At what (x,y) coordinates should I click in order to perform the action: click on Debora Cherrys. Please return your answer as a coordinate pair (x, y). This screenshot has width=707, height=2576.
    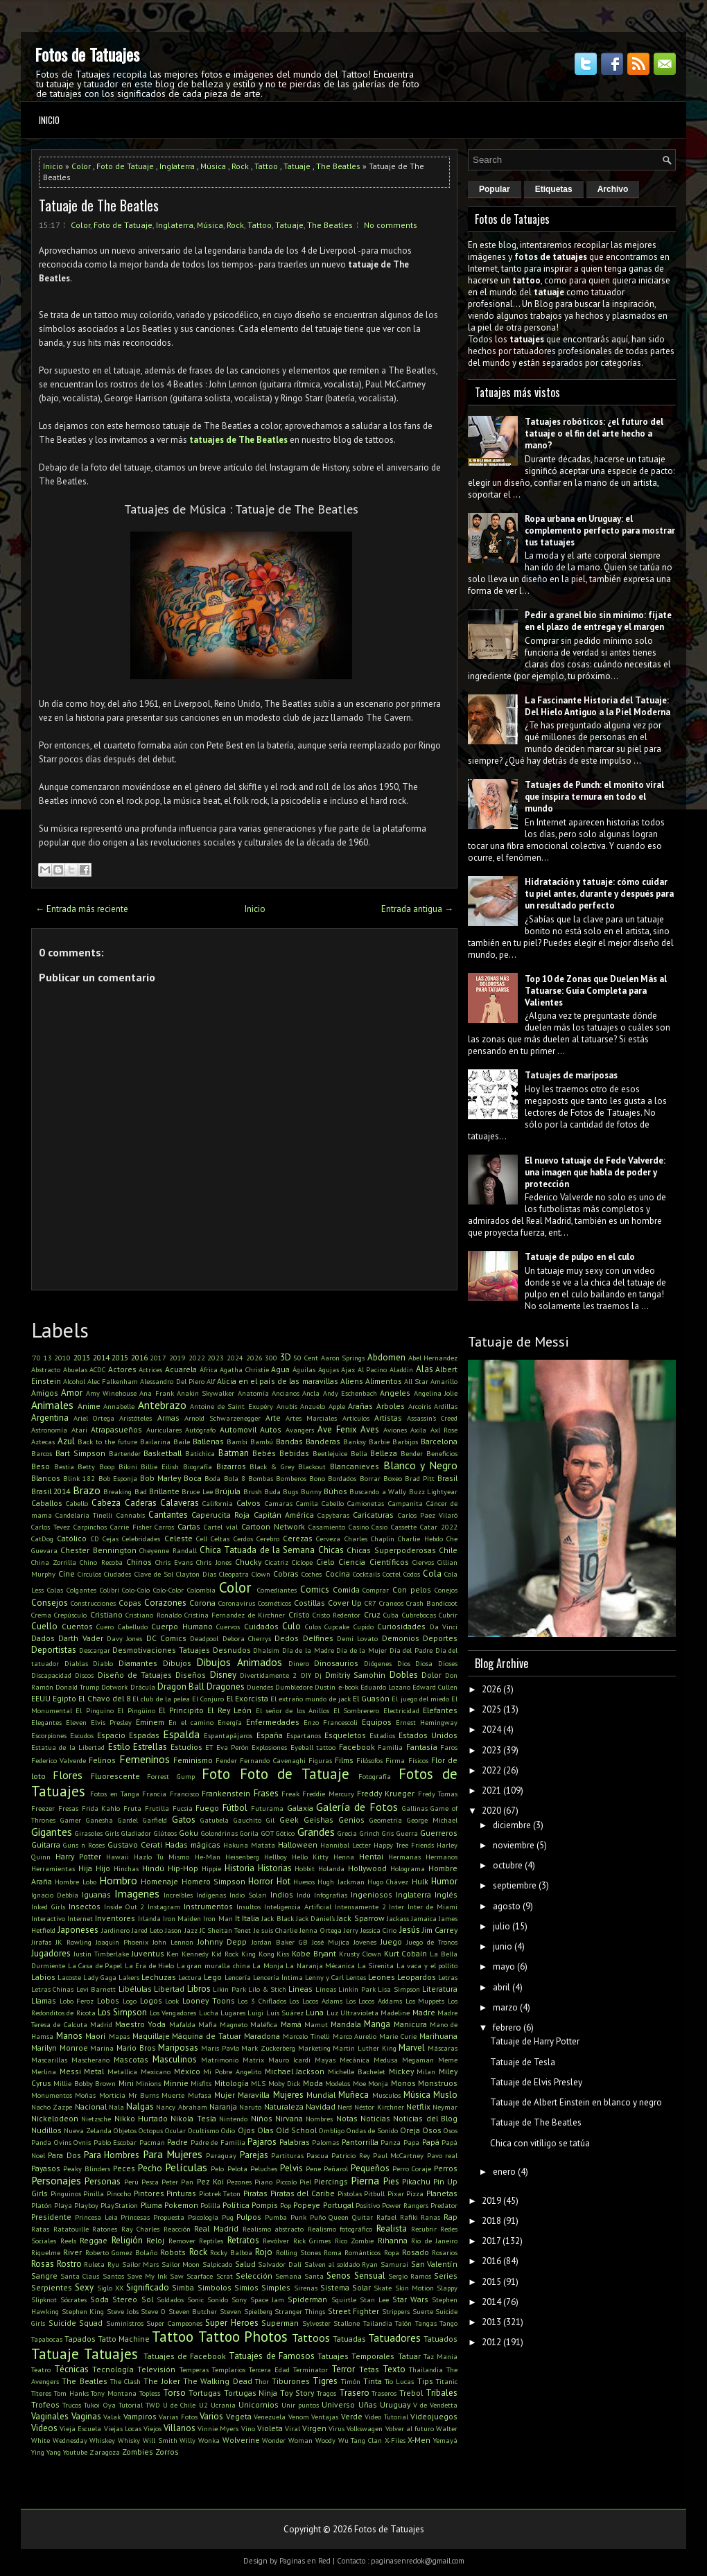
    Looking at the image, I should click on (246, 1638).